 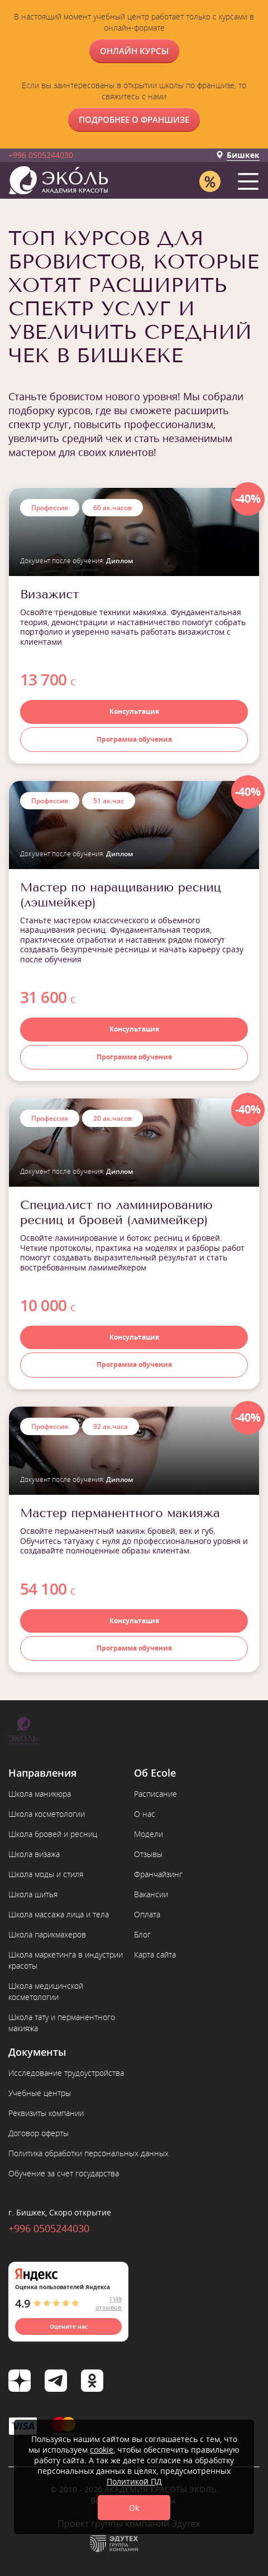 I want to click on Вакансии, so click(x=151, y=1894).